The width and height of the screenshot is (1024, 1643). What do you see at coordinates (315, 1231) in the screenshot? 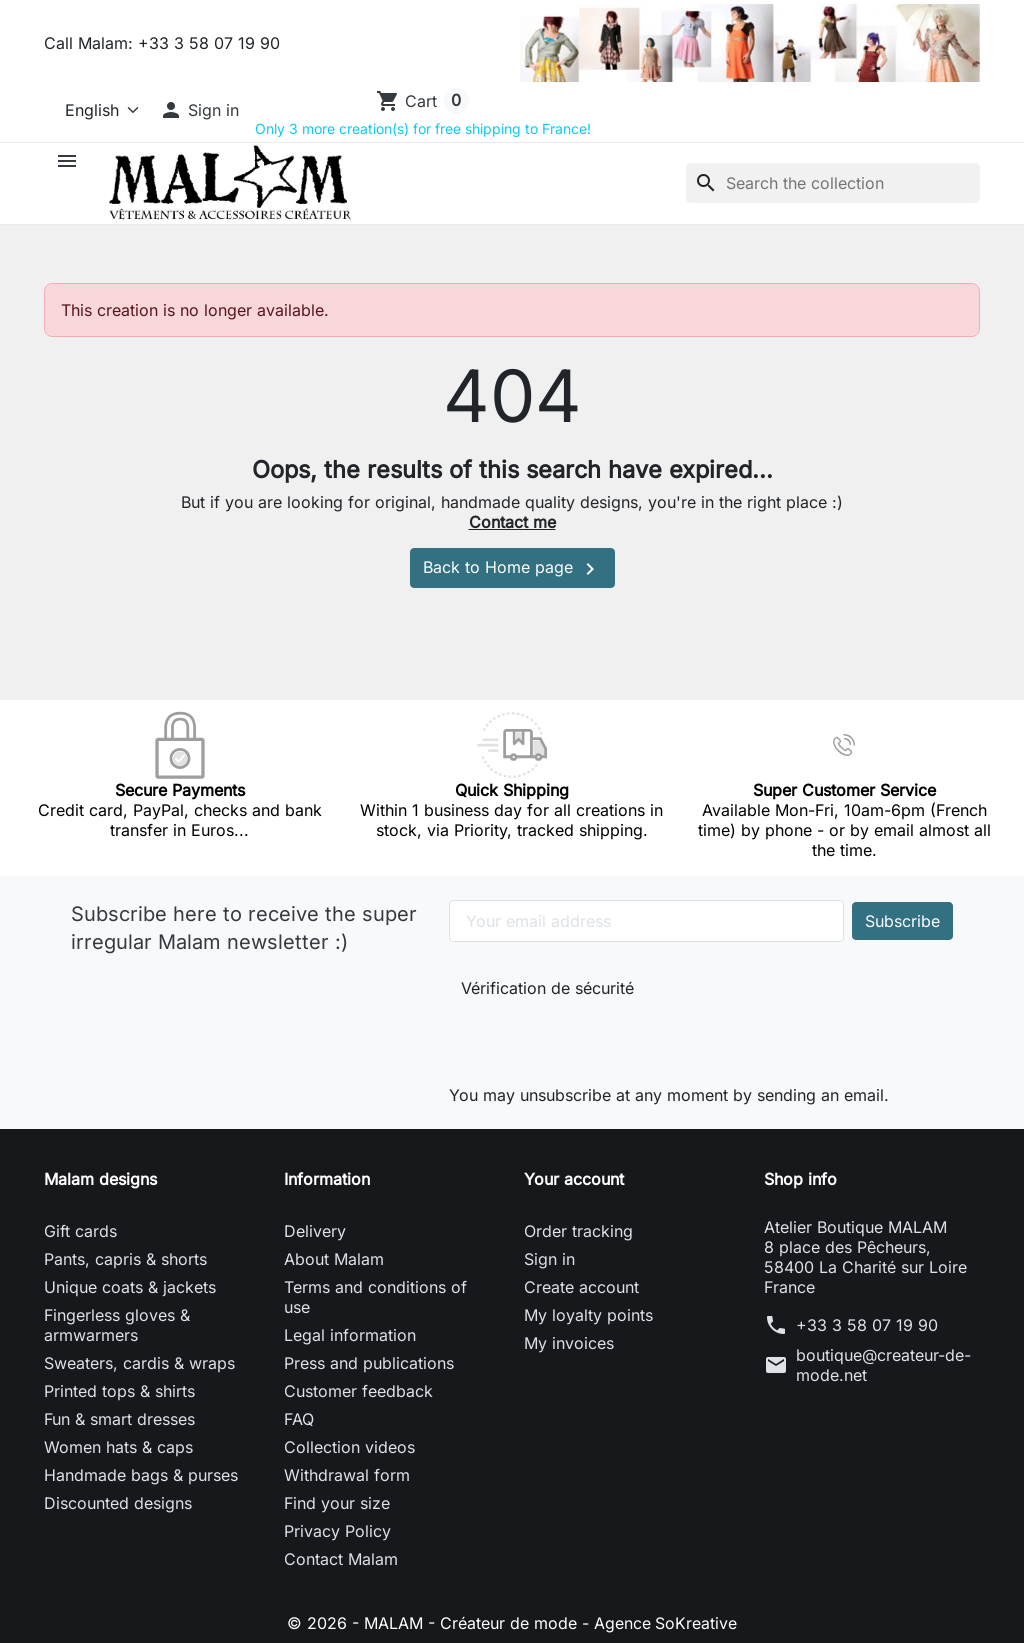
I see `Delivery` at bounding box center [315, 1231].